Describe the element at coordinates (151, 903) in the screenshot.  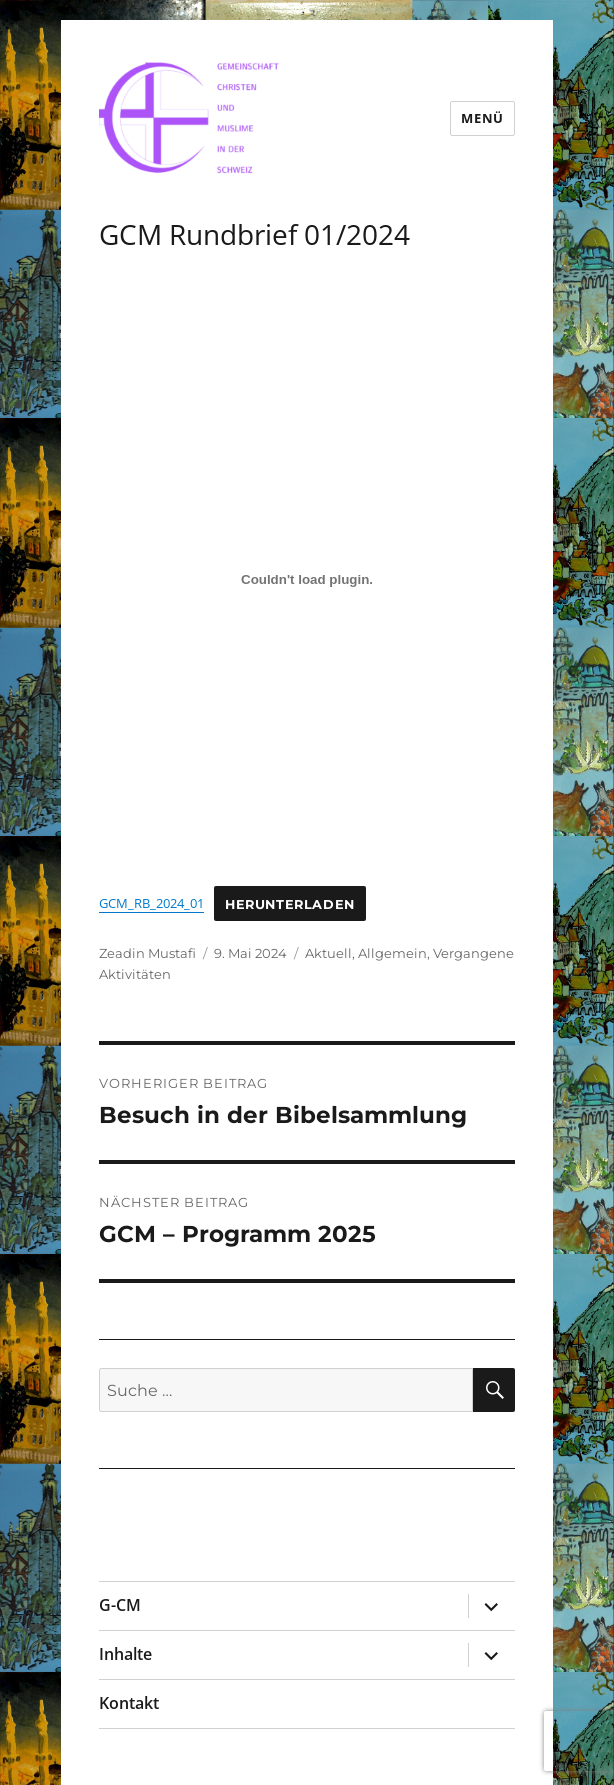
I see `GCM_RB_2024_01` at that location.